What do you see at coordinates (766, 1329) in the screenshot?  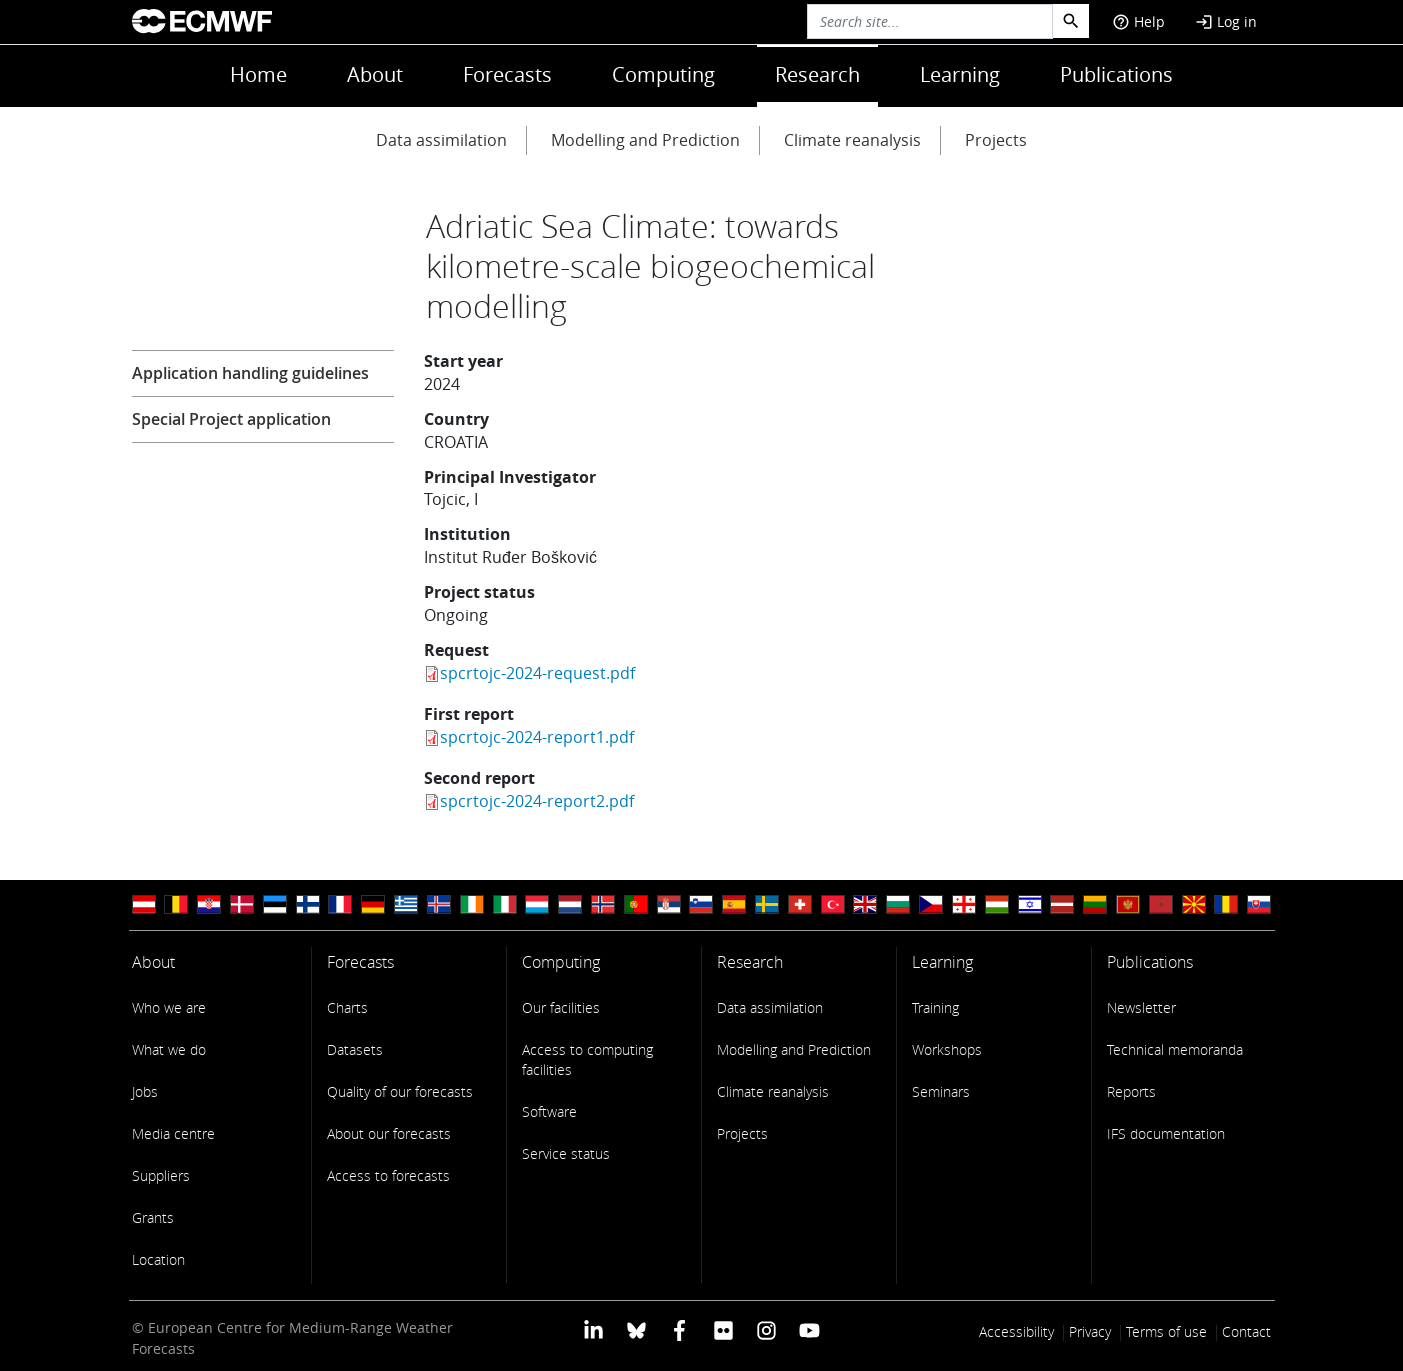 I see `[ECMWF instagram profile]` at bounding box center [766, 1329].